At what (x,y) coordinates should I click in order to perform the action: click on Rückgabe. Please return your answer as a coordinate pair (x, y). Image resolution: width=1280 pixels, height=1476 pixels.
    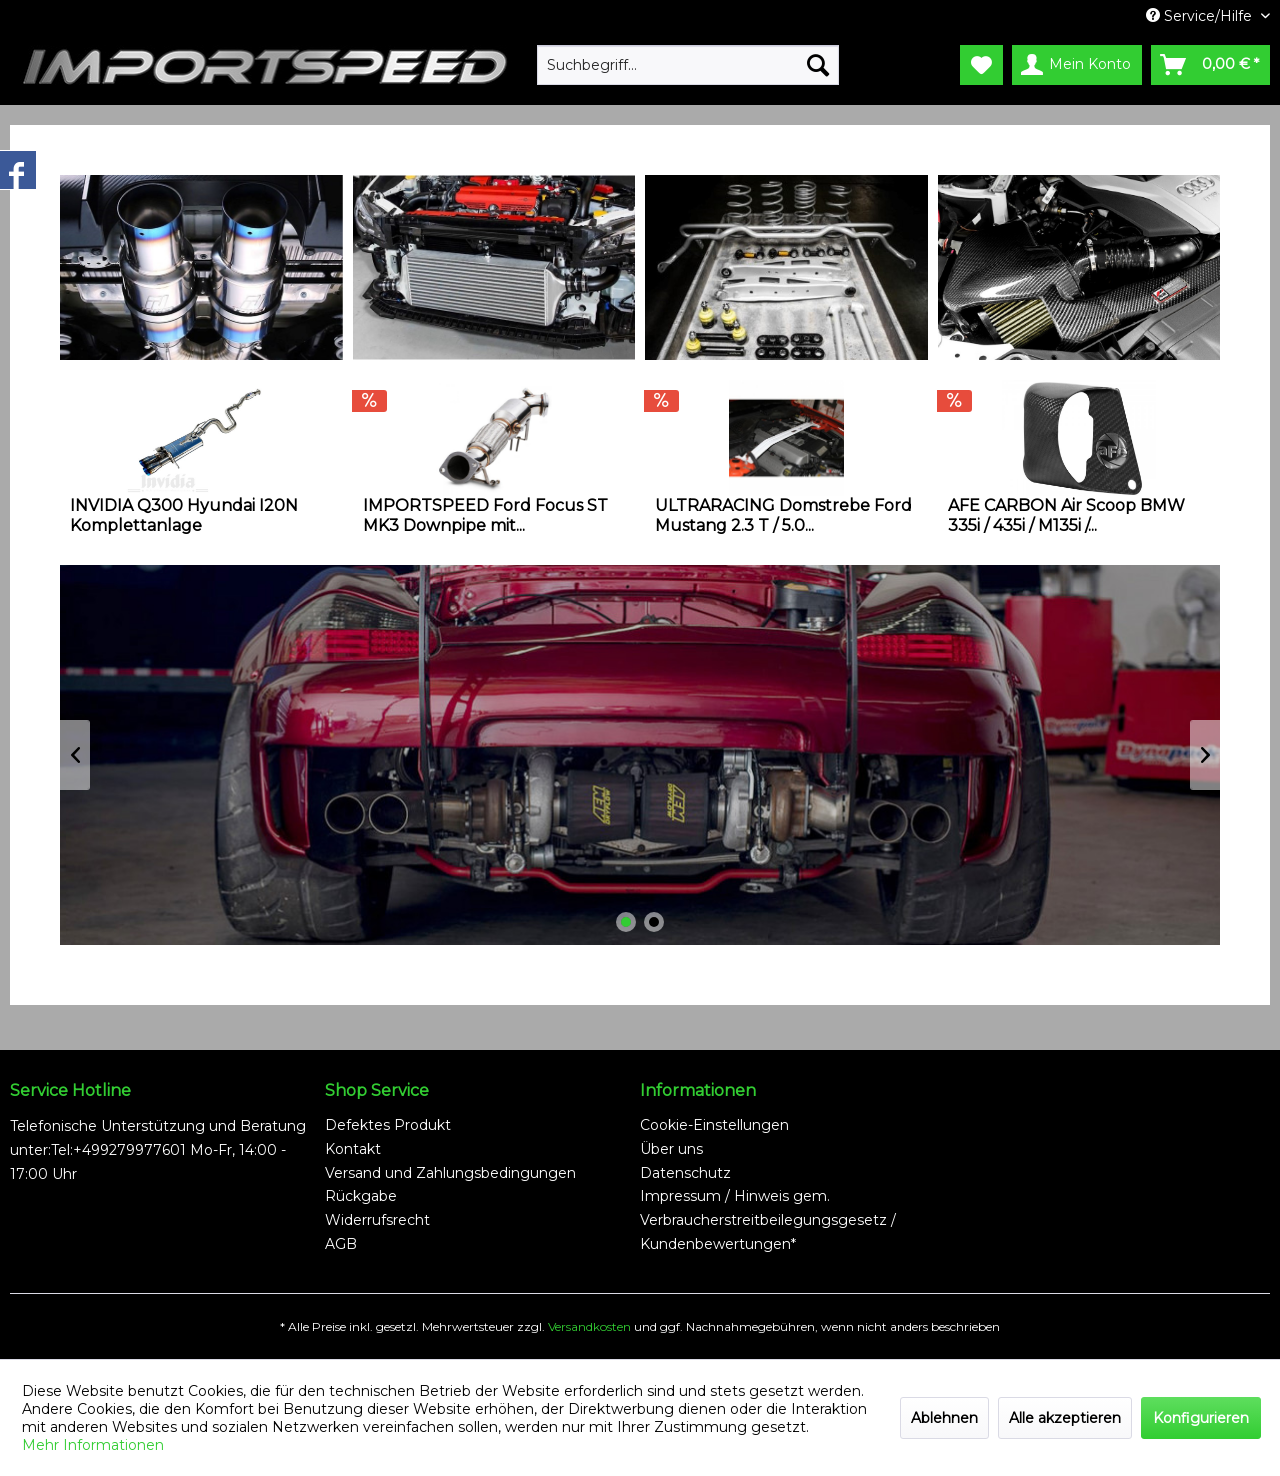
    Looking at the image, I should click on (361, 1196).